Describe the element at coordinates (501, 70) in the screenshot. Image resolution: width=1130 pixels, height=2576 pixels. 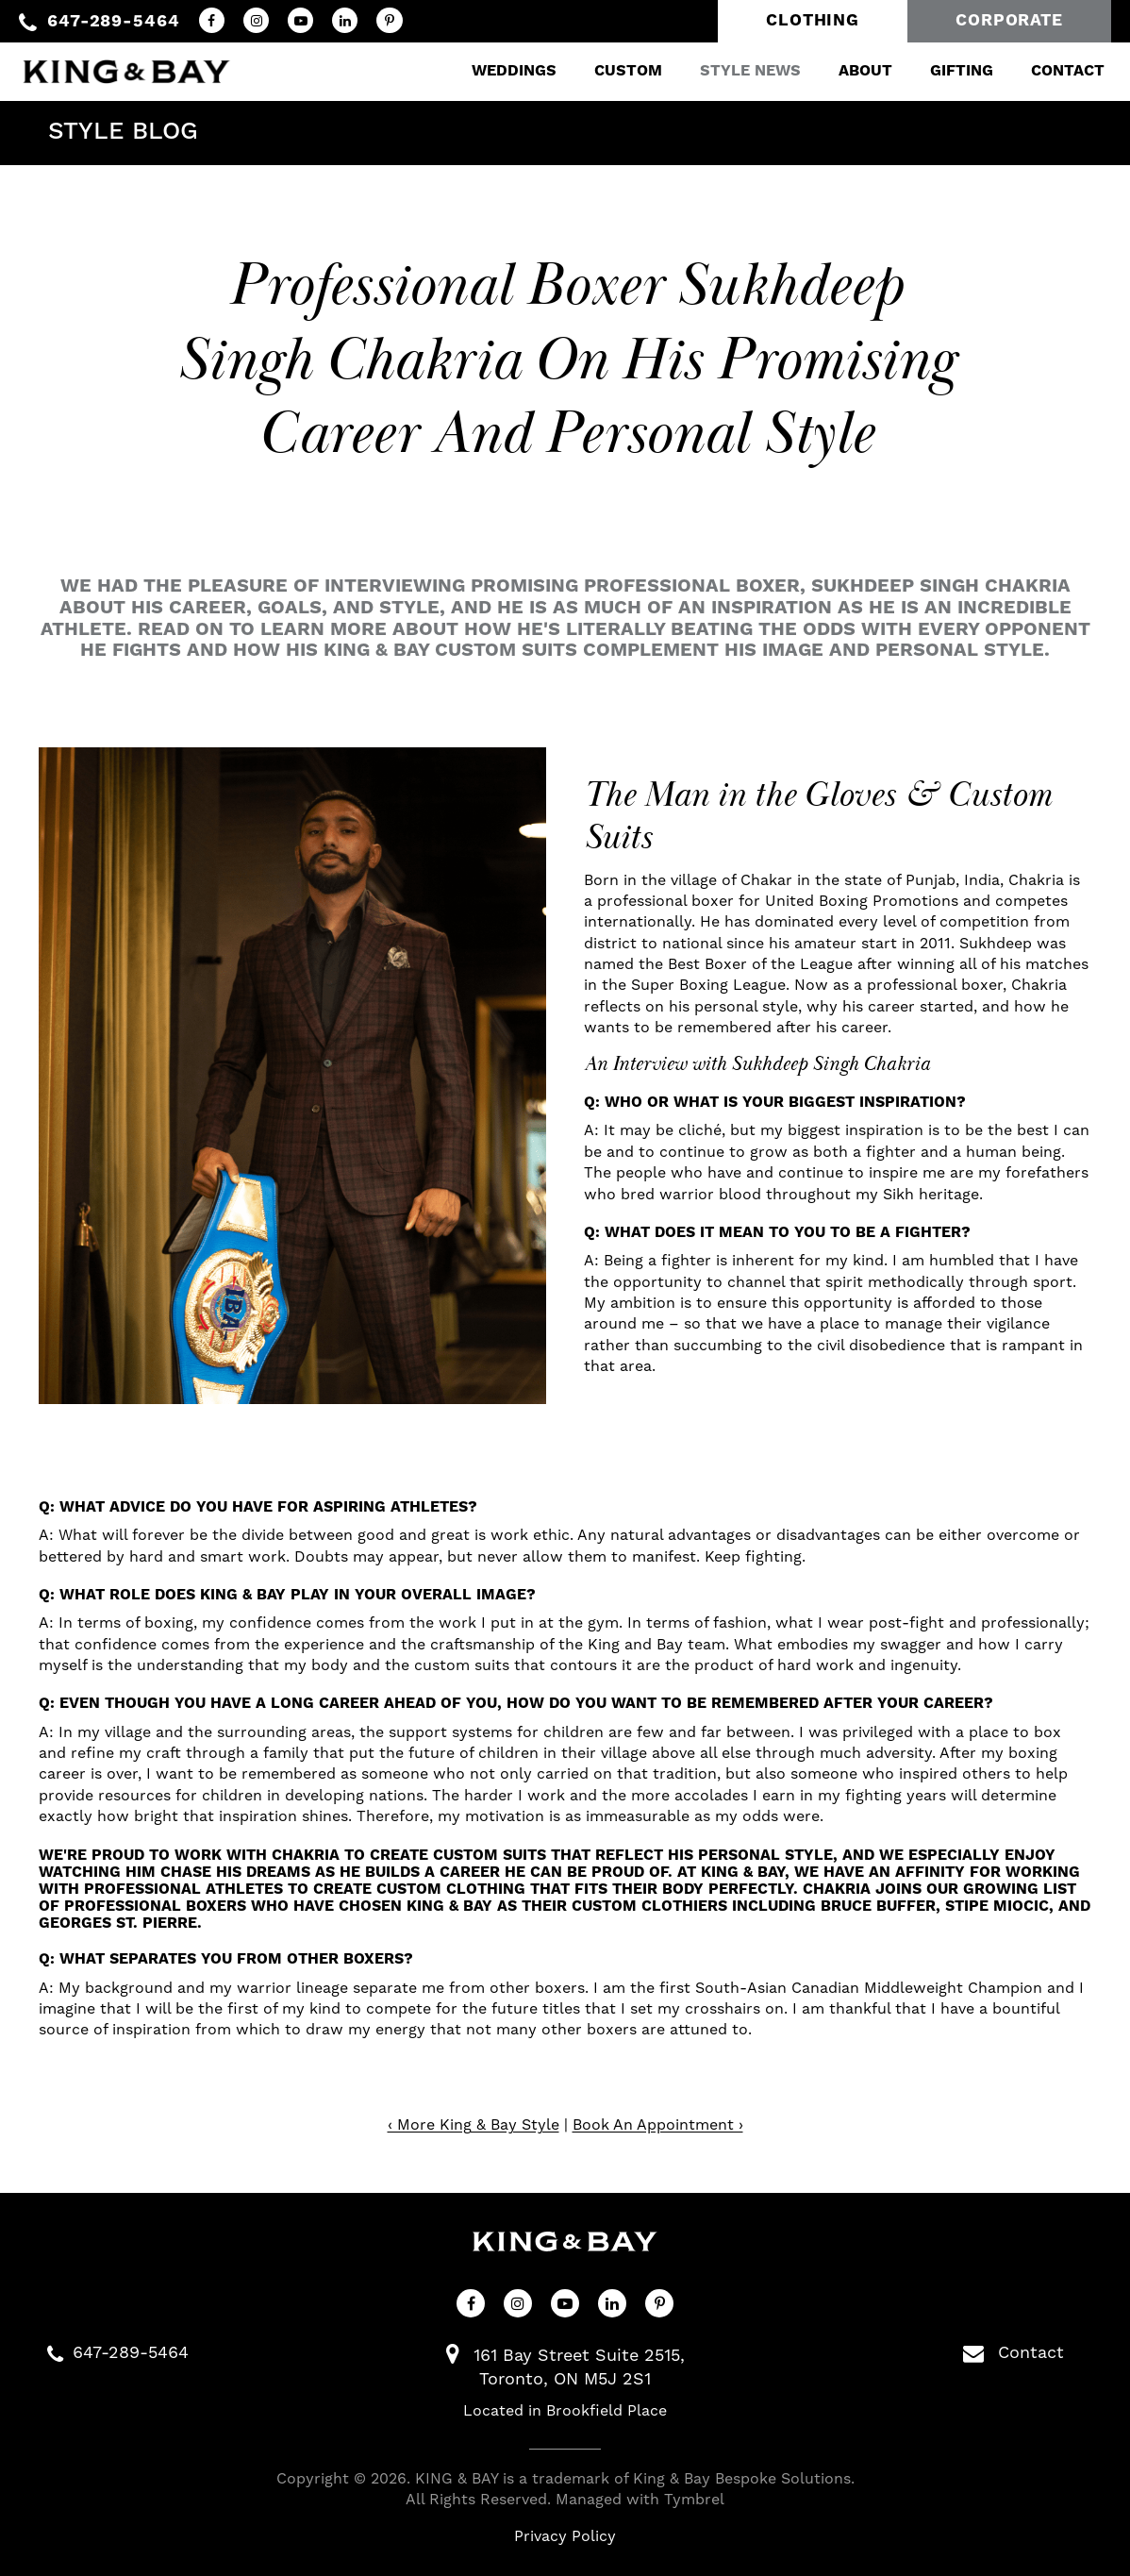
I see `Weddings` at that location.